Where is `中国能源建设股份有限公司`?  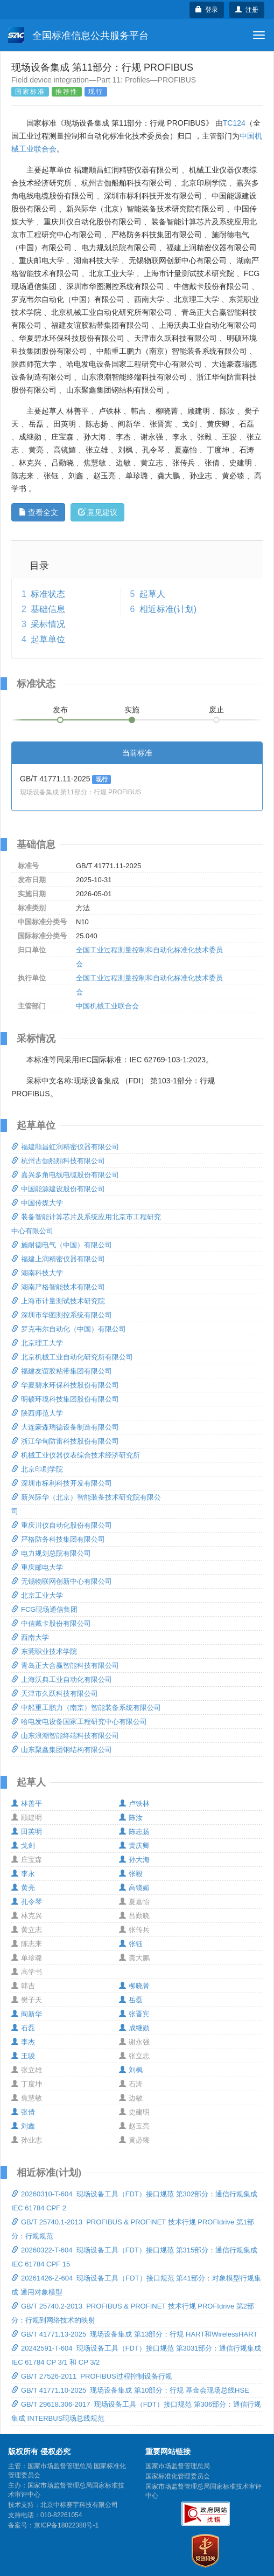 中国能源建设股份有限公司 is located at coordinates (58, 1189).